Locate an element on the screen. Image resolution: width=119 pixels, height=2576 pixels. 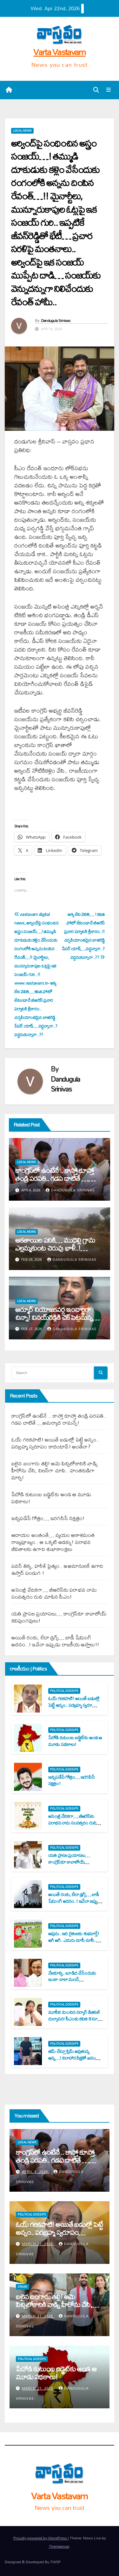
Political Gossips is located at coordinates (64, 1691).